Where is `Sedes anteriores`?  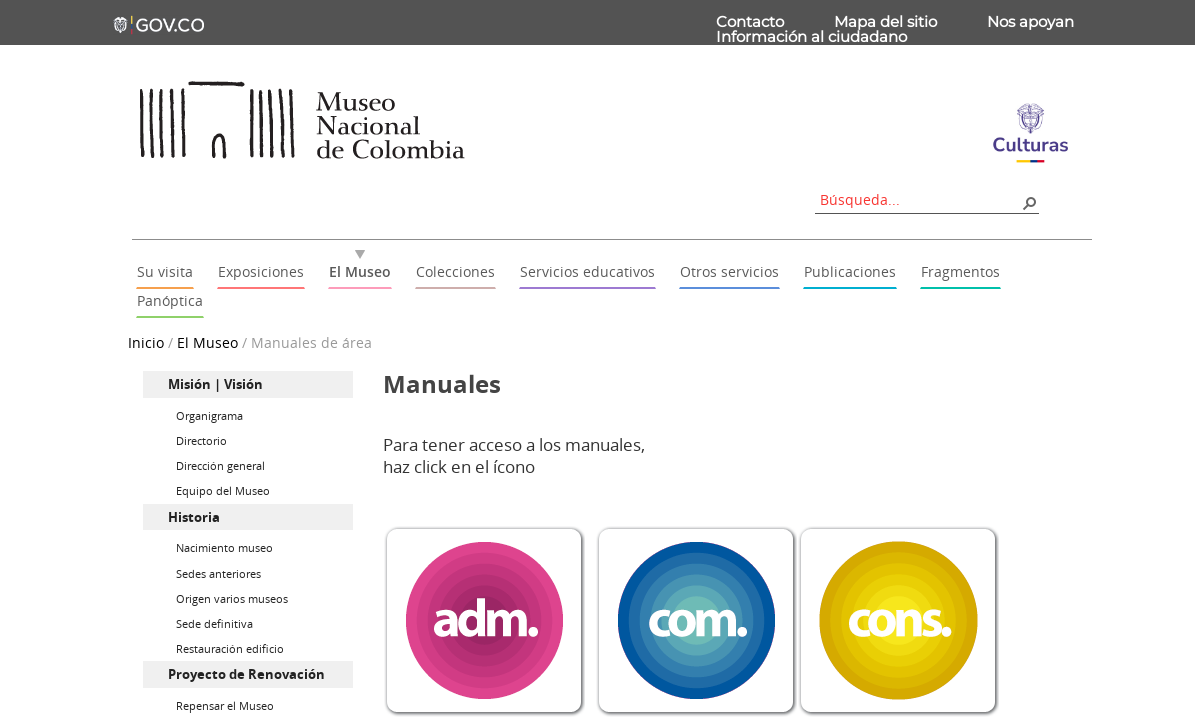
Sedes anteriores is located at coordinates (218, 573).